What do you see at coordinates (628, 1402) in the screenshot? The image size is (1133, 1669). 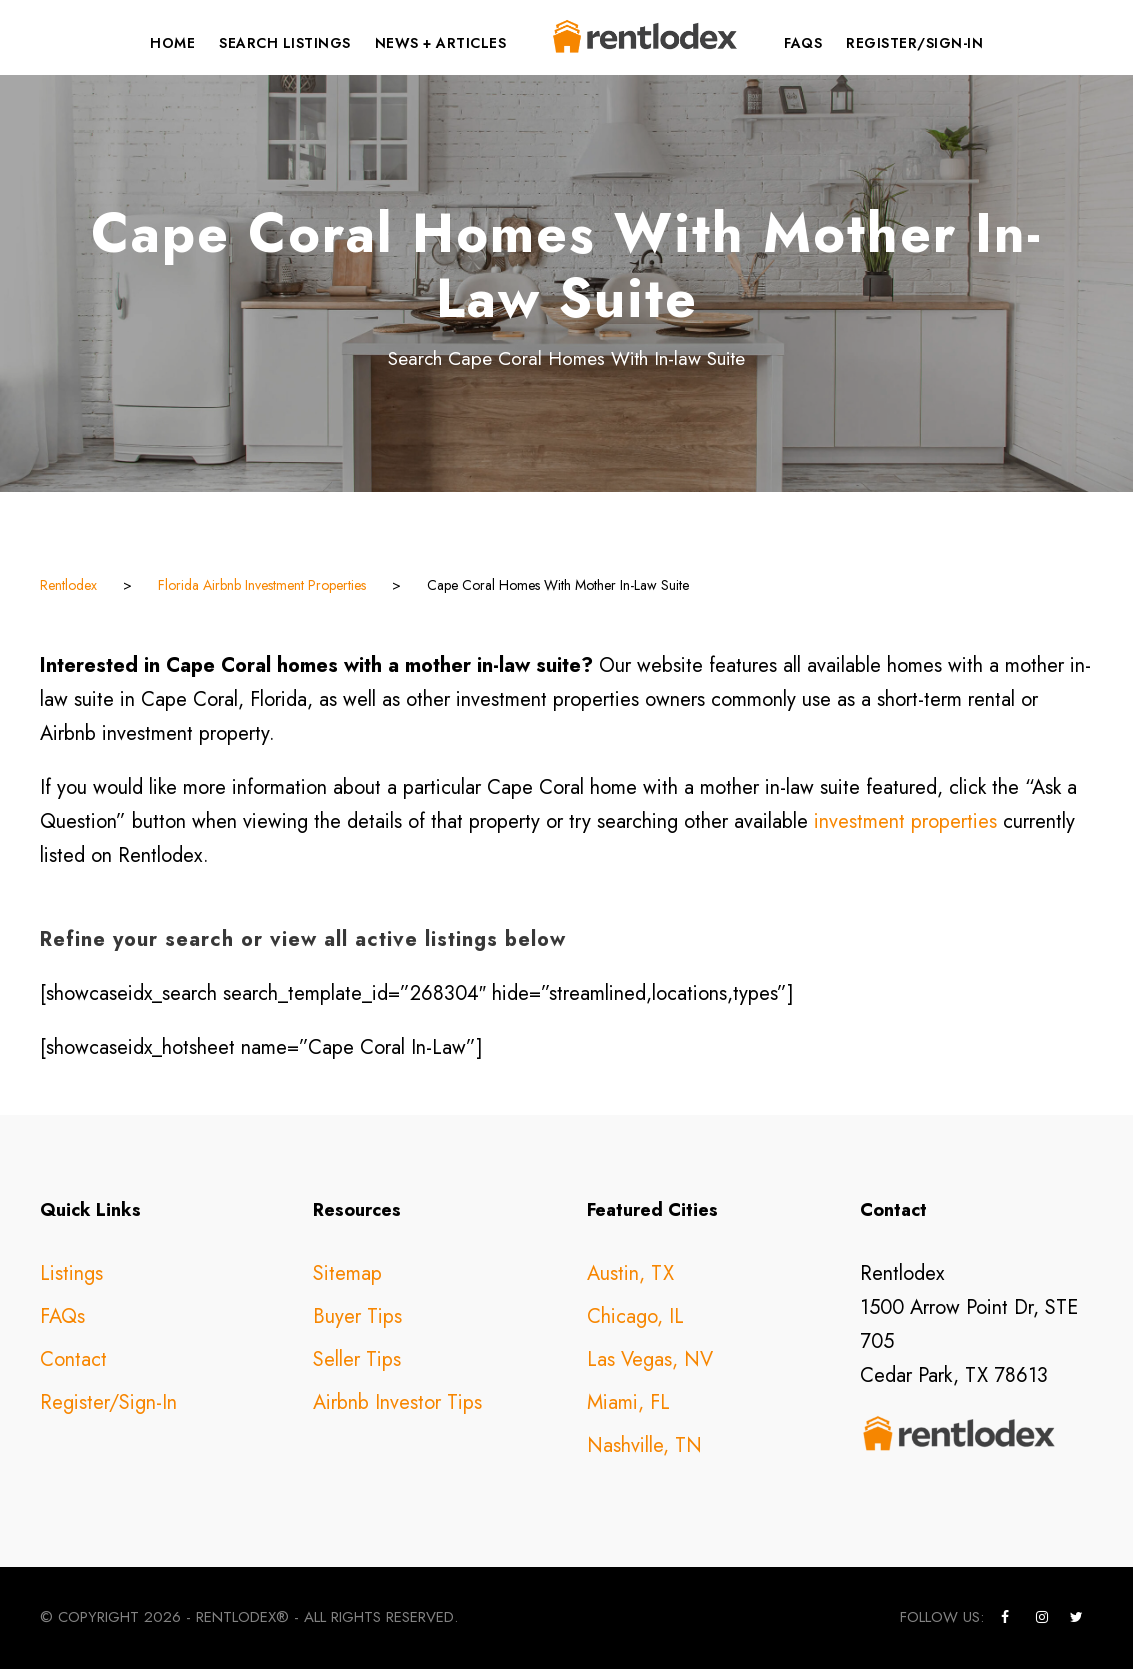 I see `Miami, FL` at bounding box center [628, 1402].